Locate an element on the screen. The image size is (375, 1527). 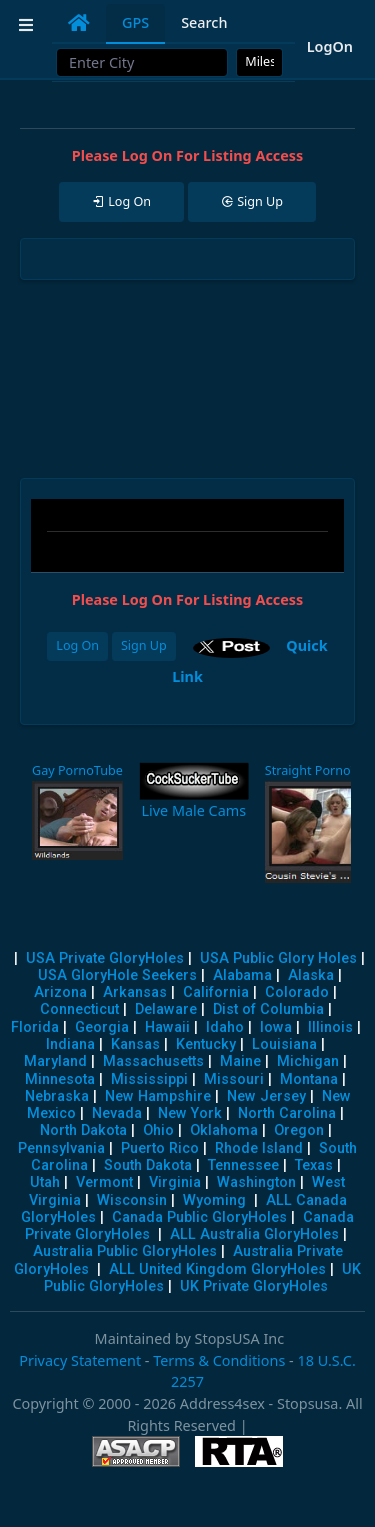
Virginia is located at coordinates (175, 1182).